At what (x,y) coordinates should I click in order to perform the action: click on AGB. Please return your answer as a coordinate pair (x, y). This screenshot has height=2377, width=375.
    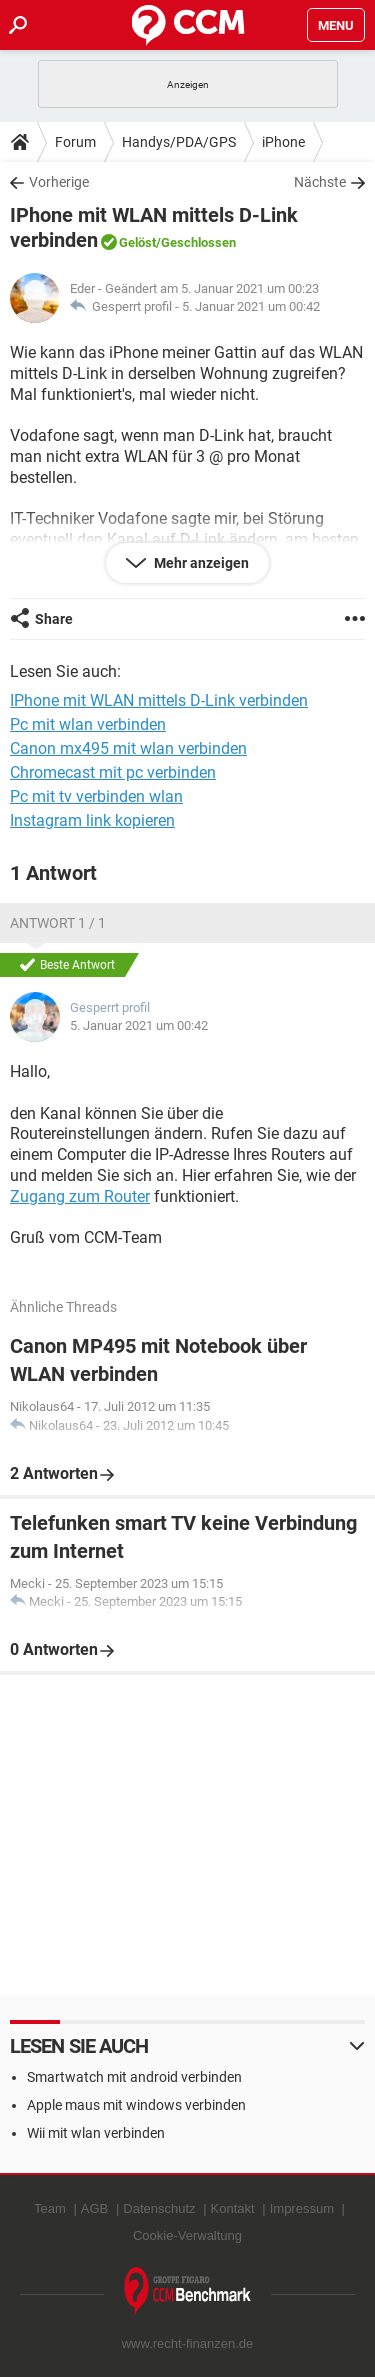
    Looking at the image, I should click on (94, 2208).